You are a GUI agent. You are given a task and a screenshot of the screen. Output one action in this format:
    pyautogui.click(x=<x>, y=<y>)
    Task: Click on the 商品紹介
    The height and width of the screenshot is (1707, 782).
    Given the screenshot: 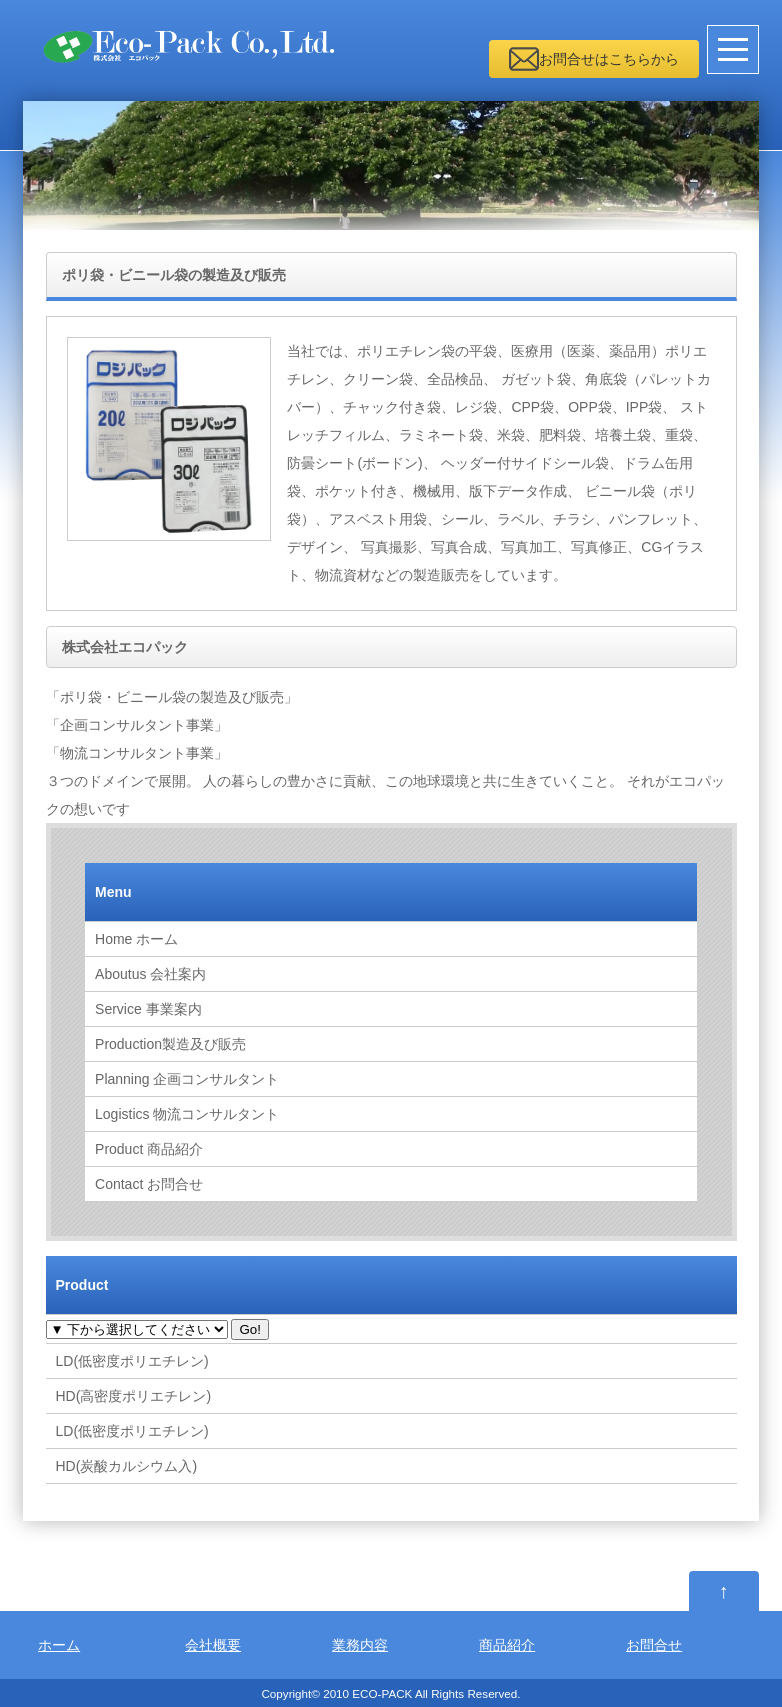 What is the action you would take?
    pyautogui.click(x=149, y=1149)
    